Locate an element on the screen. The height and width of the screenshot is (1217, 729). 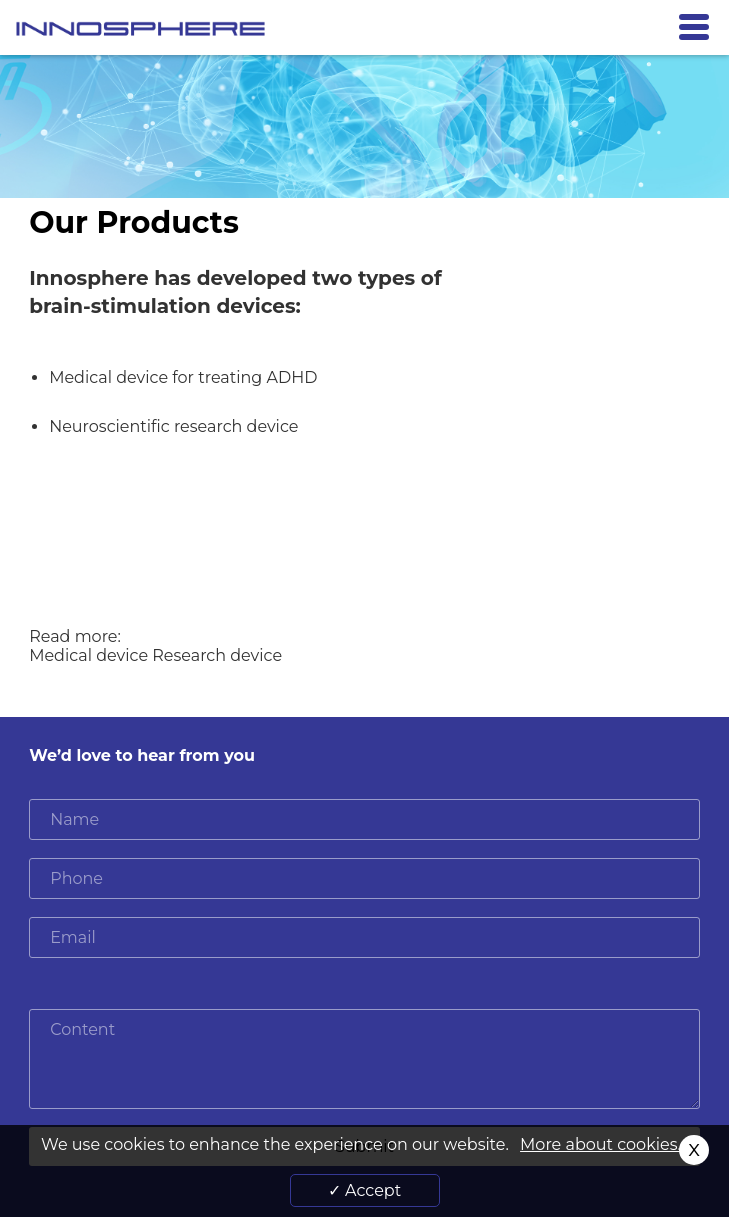
More about cookies. is located at coordinates (600, 1144).